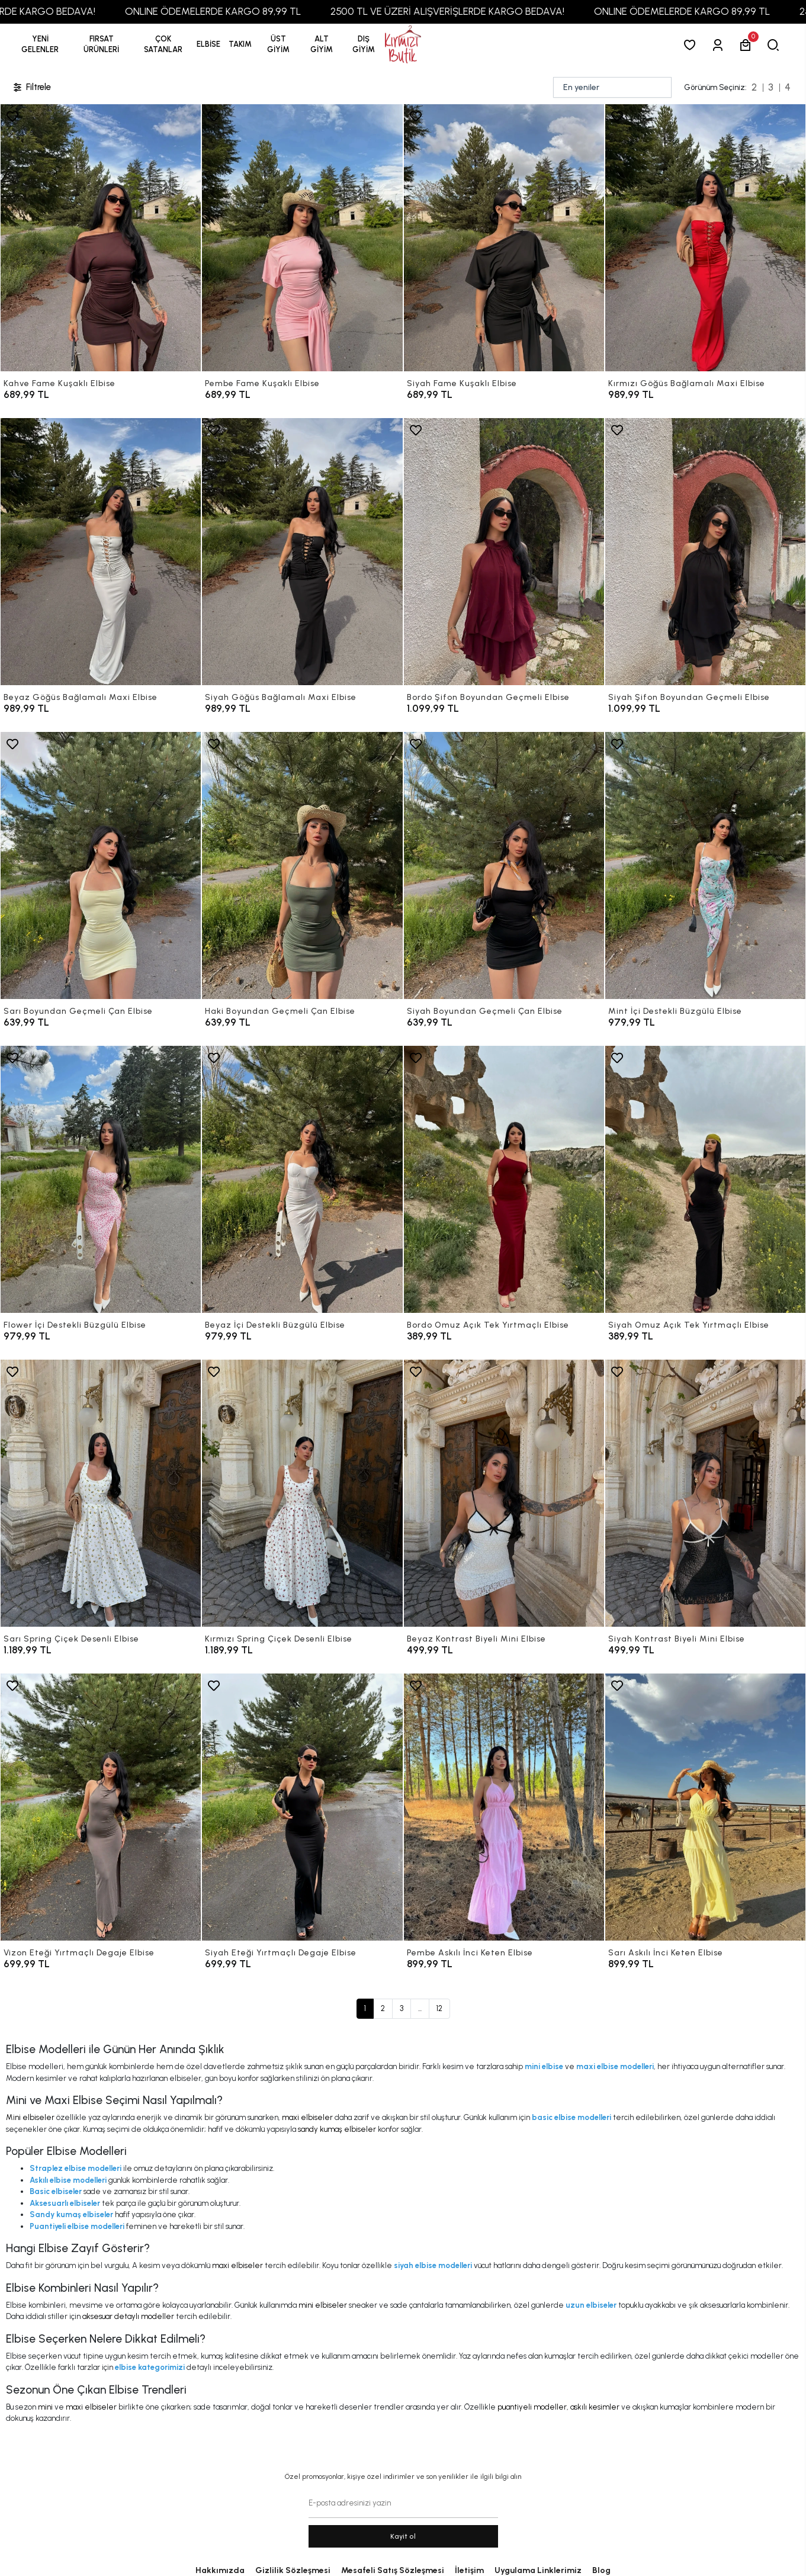 Image resolution: width=806 pixels, height=2576 pixels. I want to click on [Mint İçi Destekli Büzgülü Elbise], so click(705, 865).